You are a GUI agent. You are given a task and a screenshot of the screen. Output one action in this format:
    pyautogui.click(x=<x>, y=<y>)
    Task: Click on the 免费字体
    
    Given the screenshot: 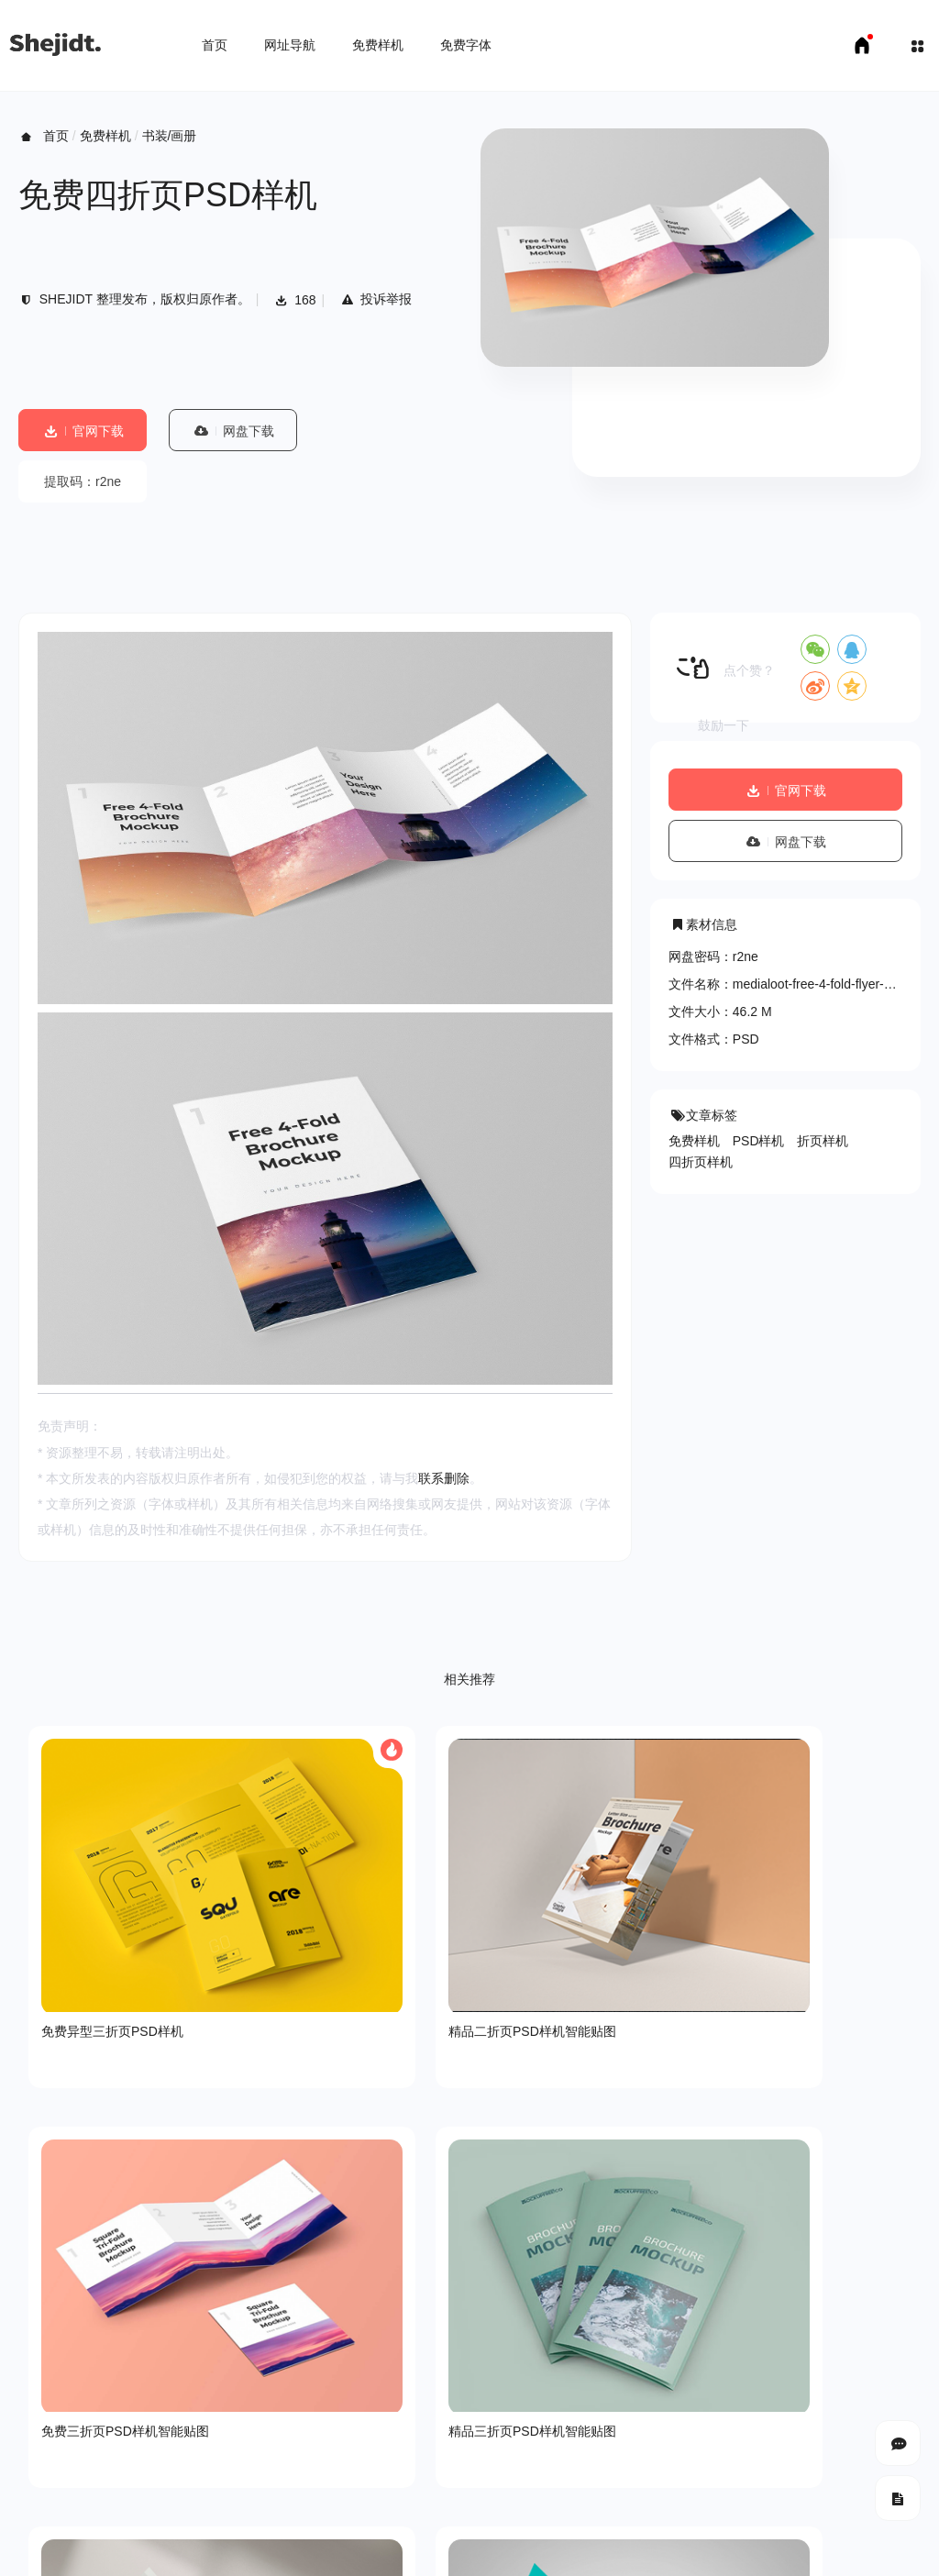 What is the action you would take?
    pyautogui.click(x=466, y=45)
    